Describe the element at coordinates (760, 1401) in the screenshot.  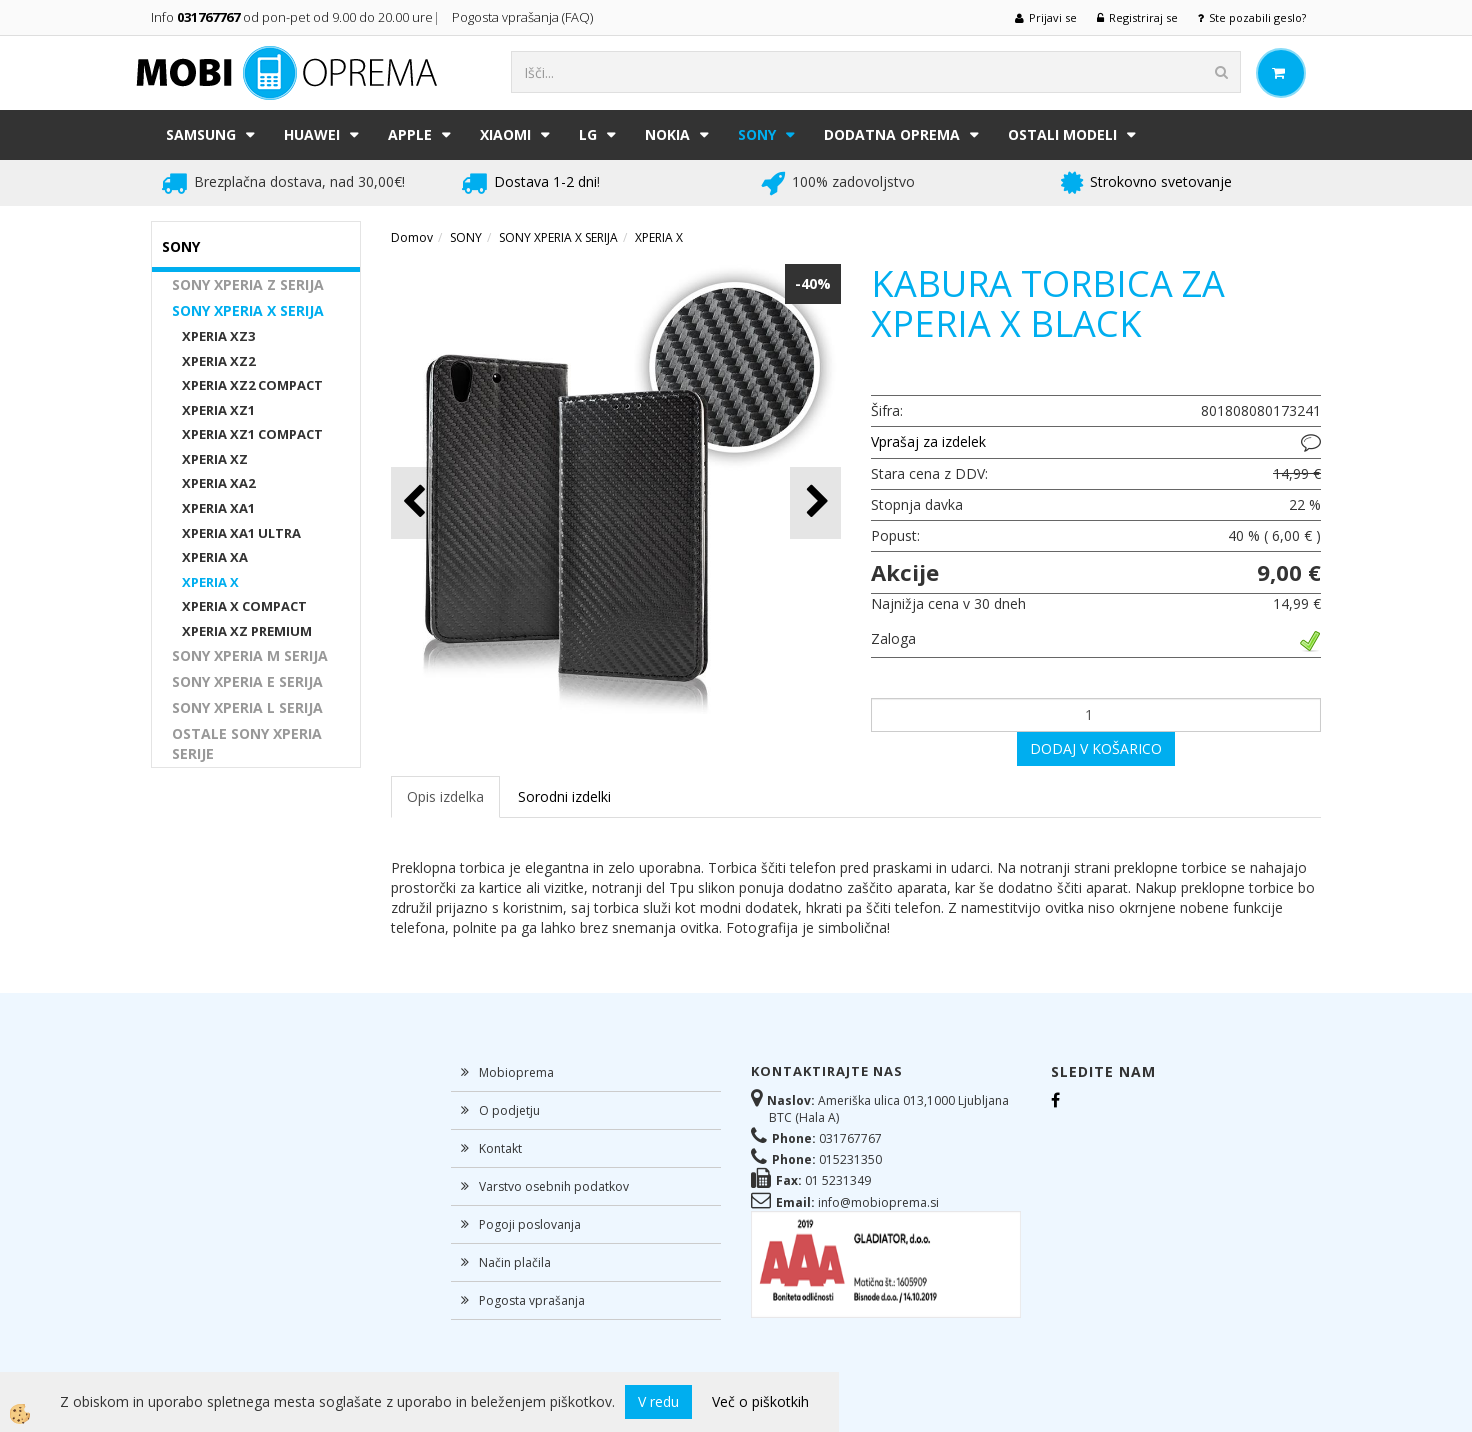
I see `Več o piškotkih` at that location.